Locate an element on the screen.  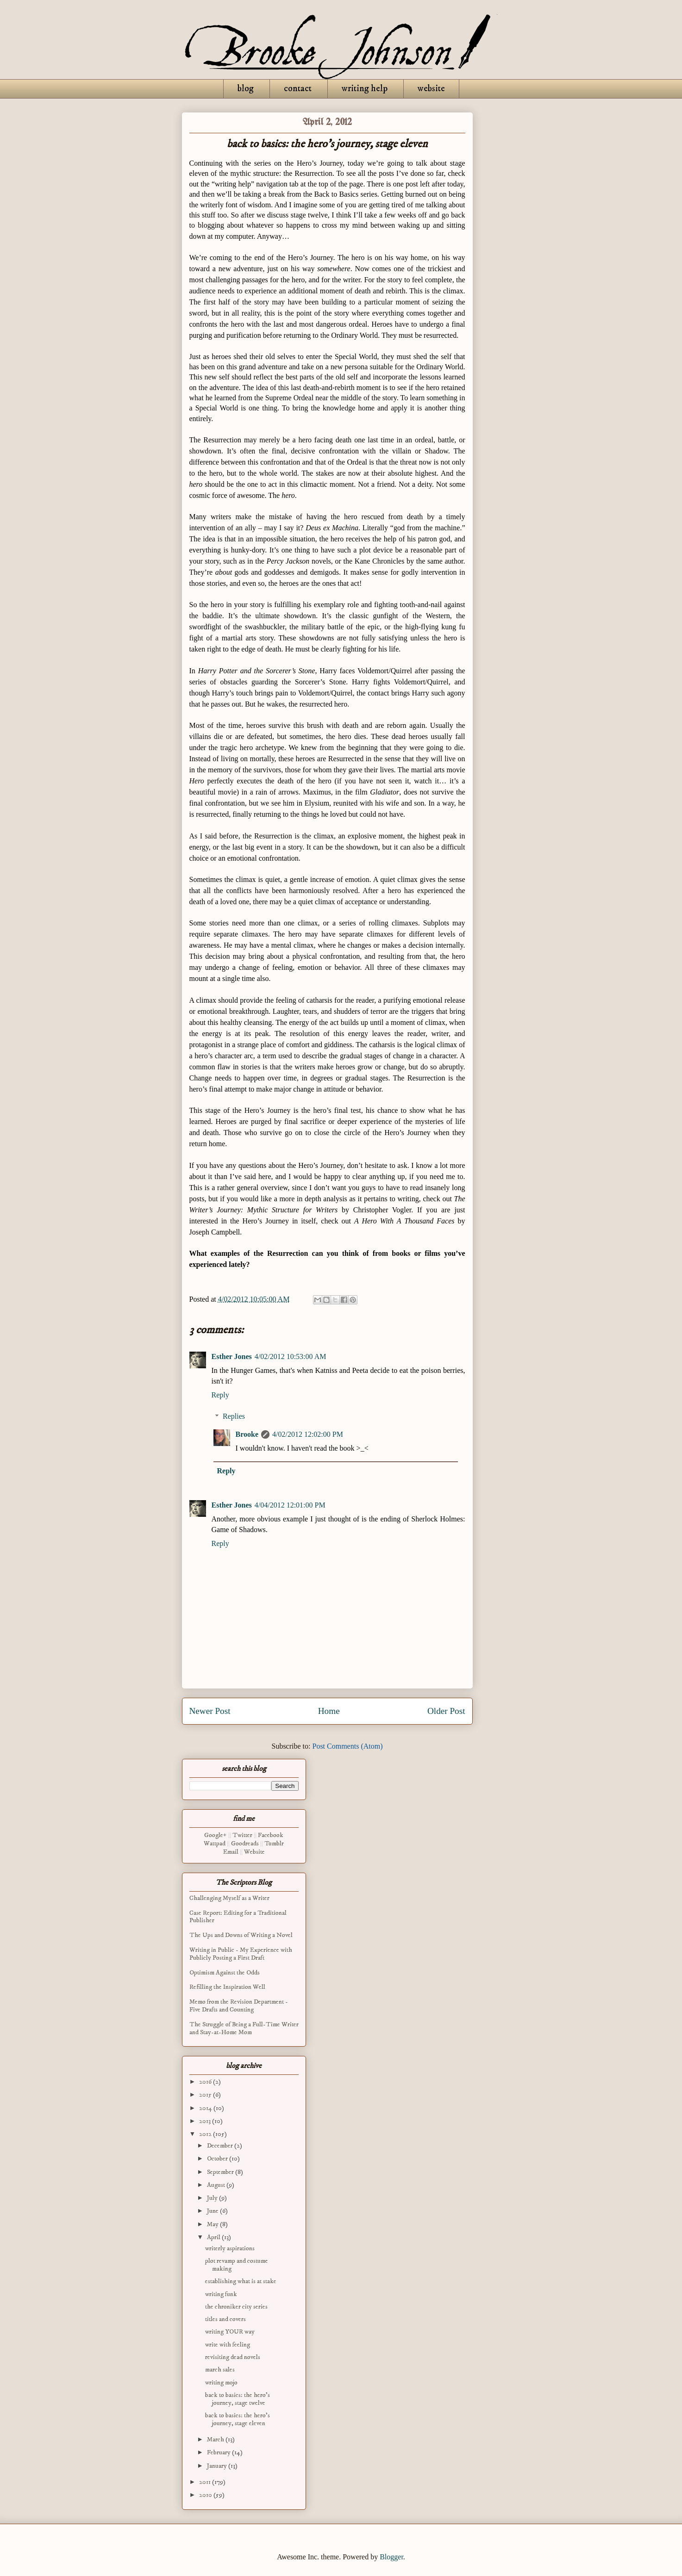
January is located at coordinates (217, 2466).